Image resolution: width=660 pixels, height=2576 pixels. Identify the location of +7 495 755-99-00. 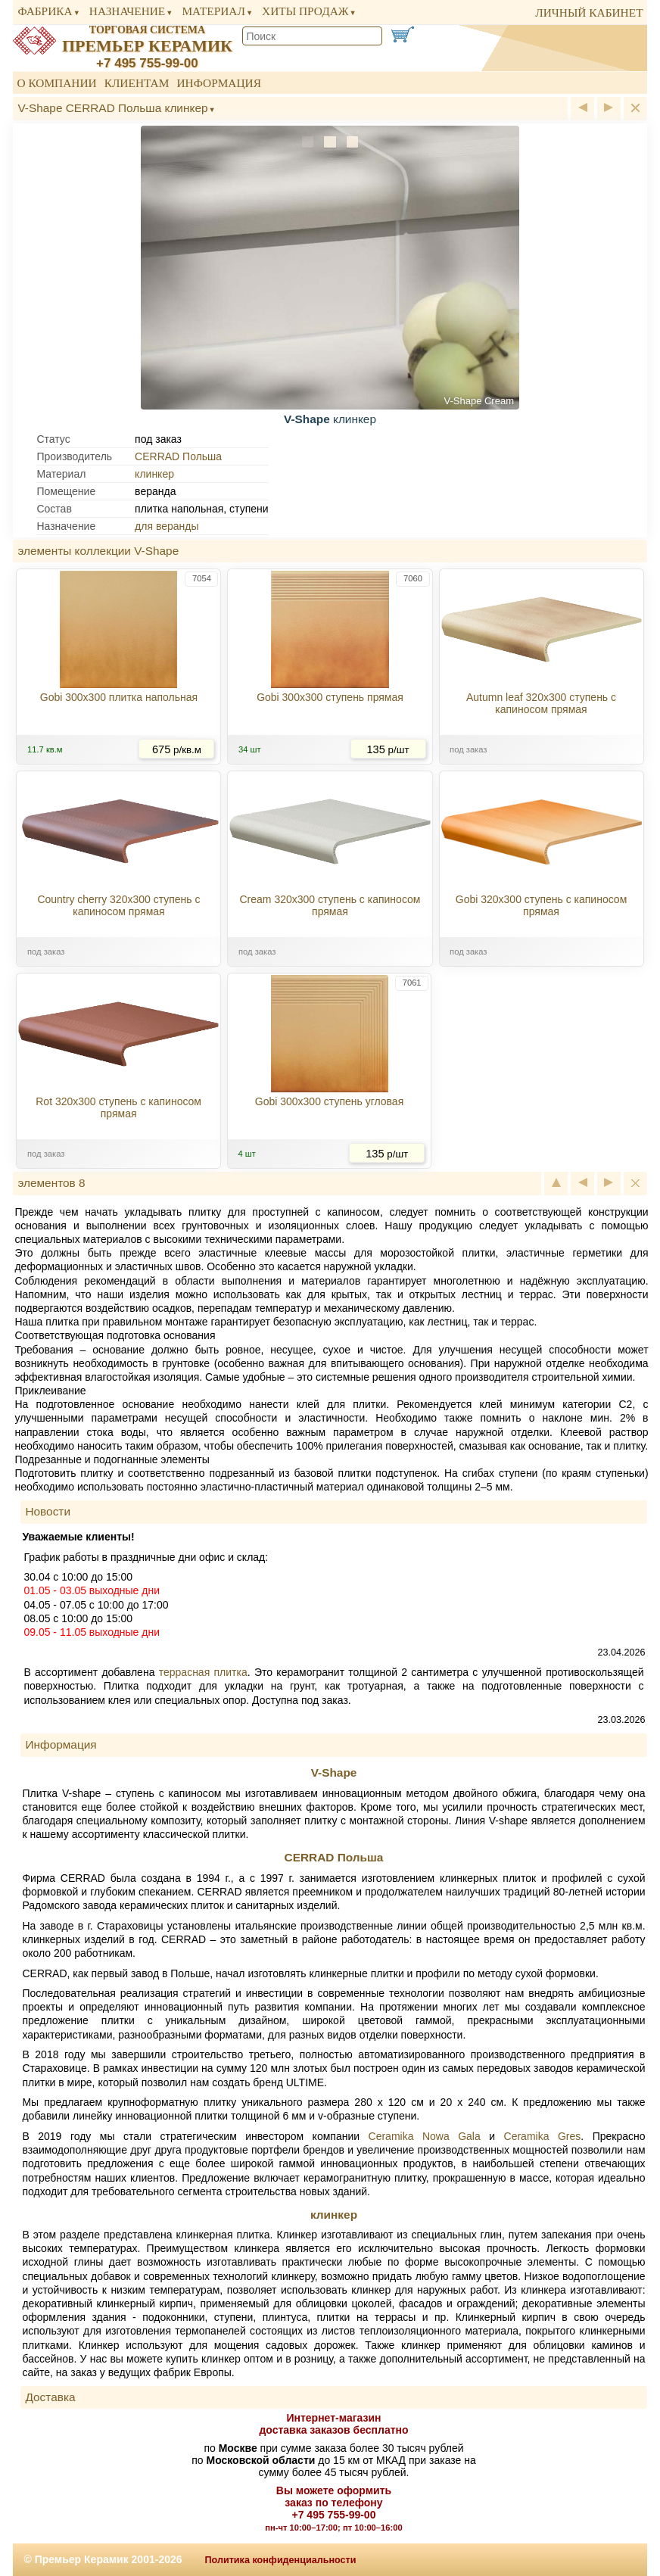
(147, 63).